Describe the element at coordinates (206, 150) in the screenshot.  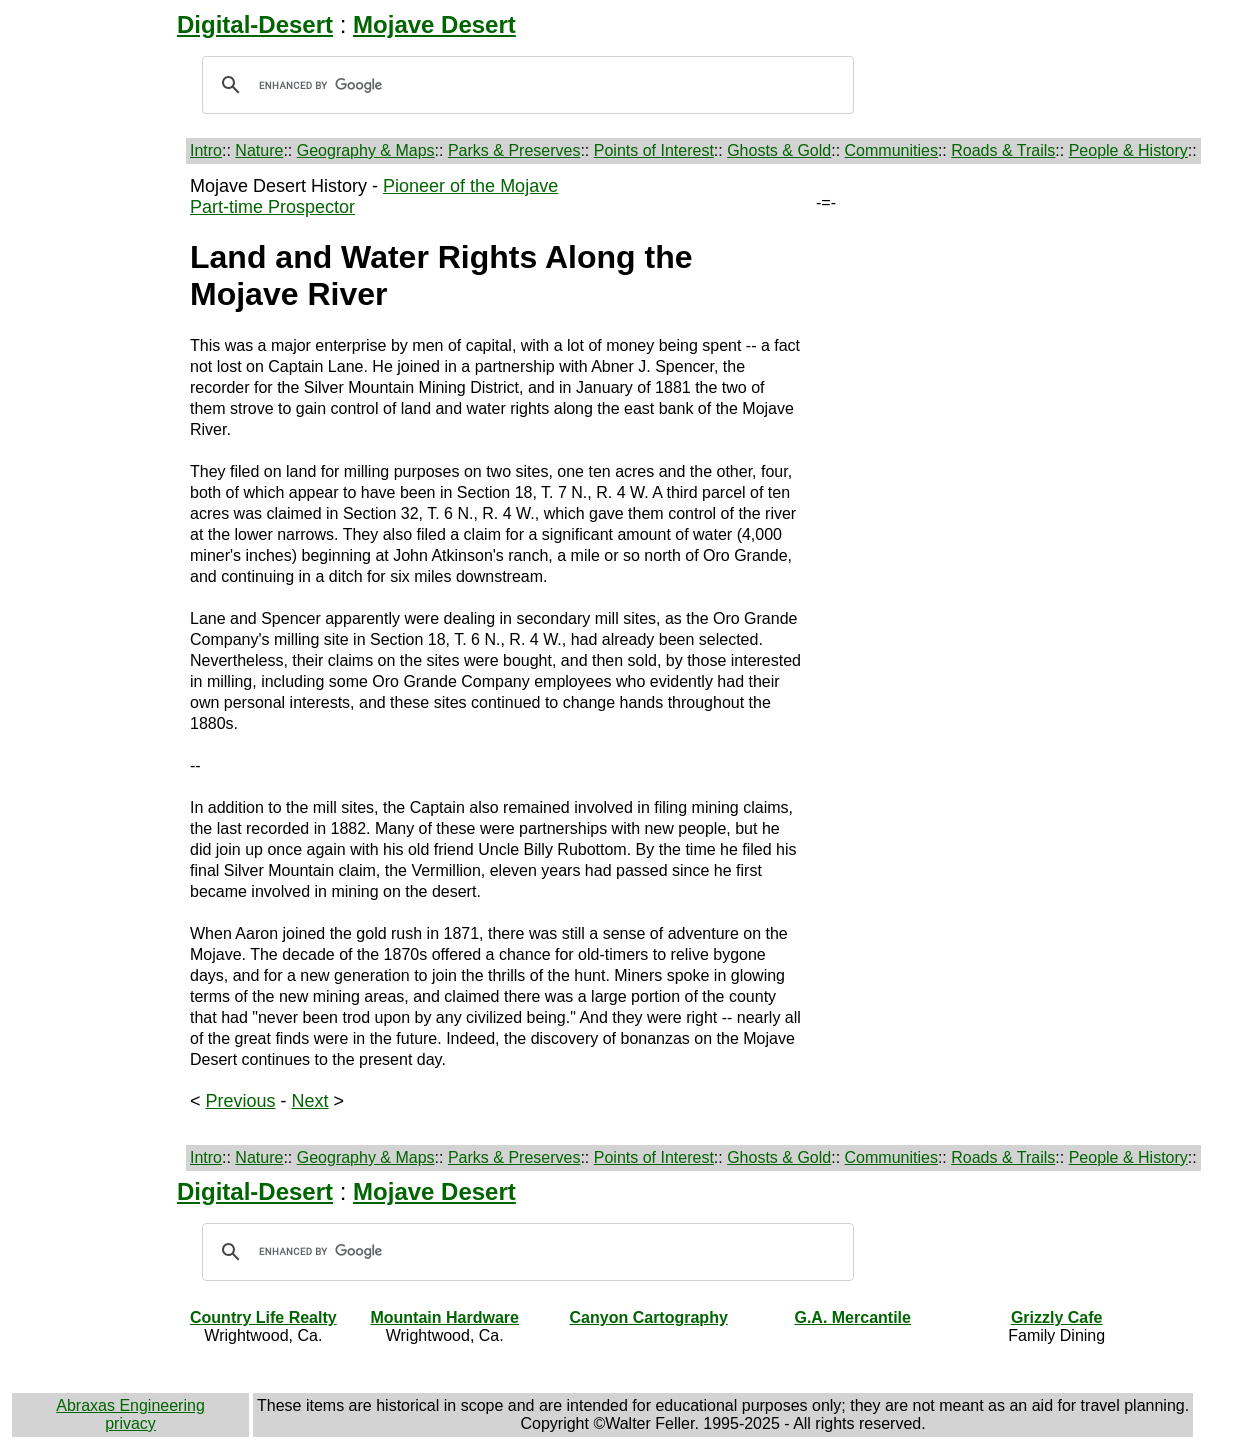
I see `Intro` at that location.